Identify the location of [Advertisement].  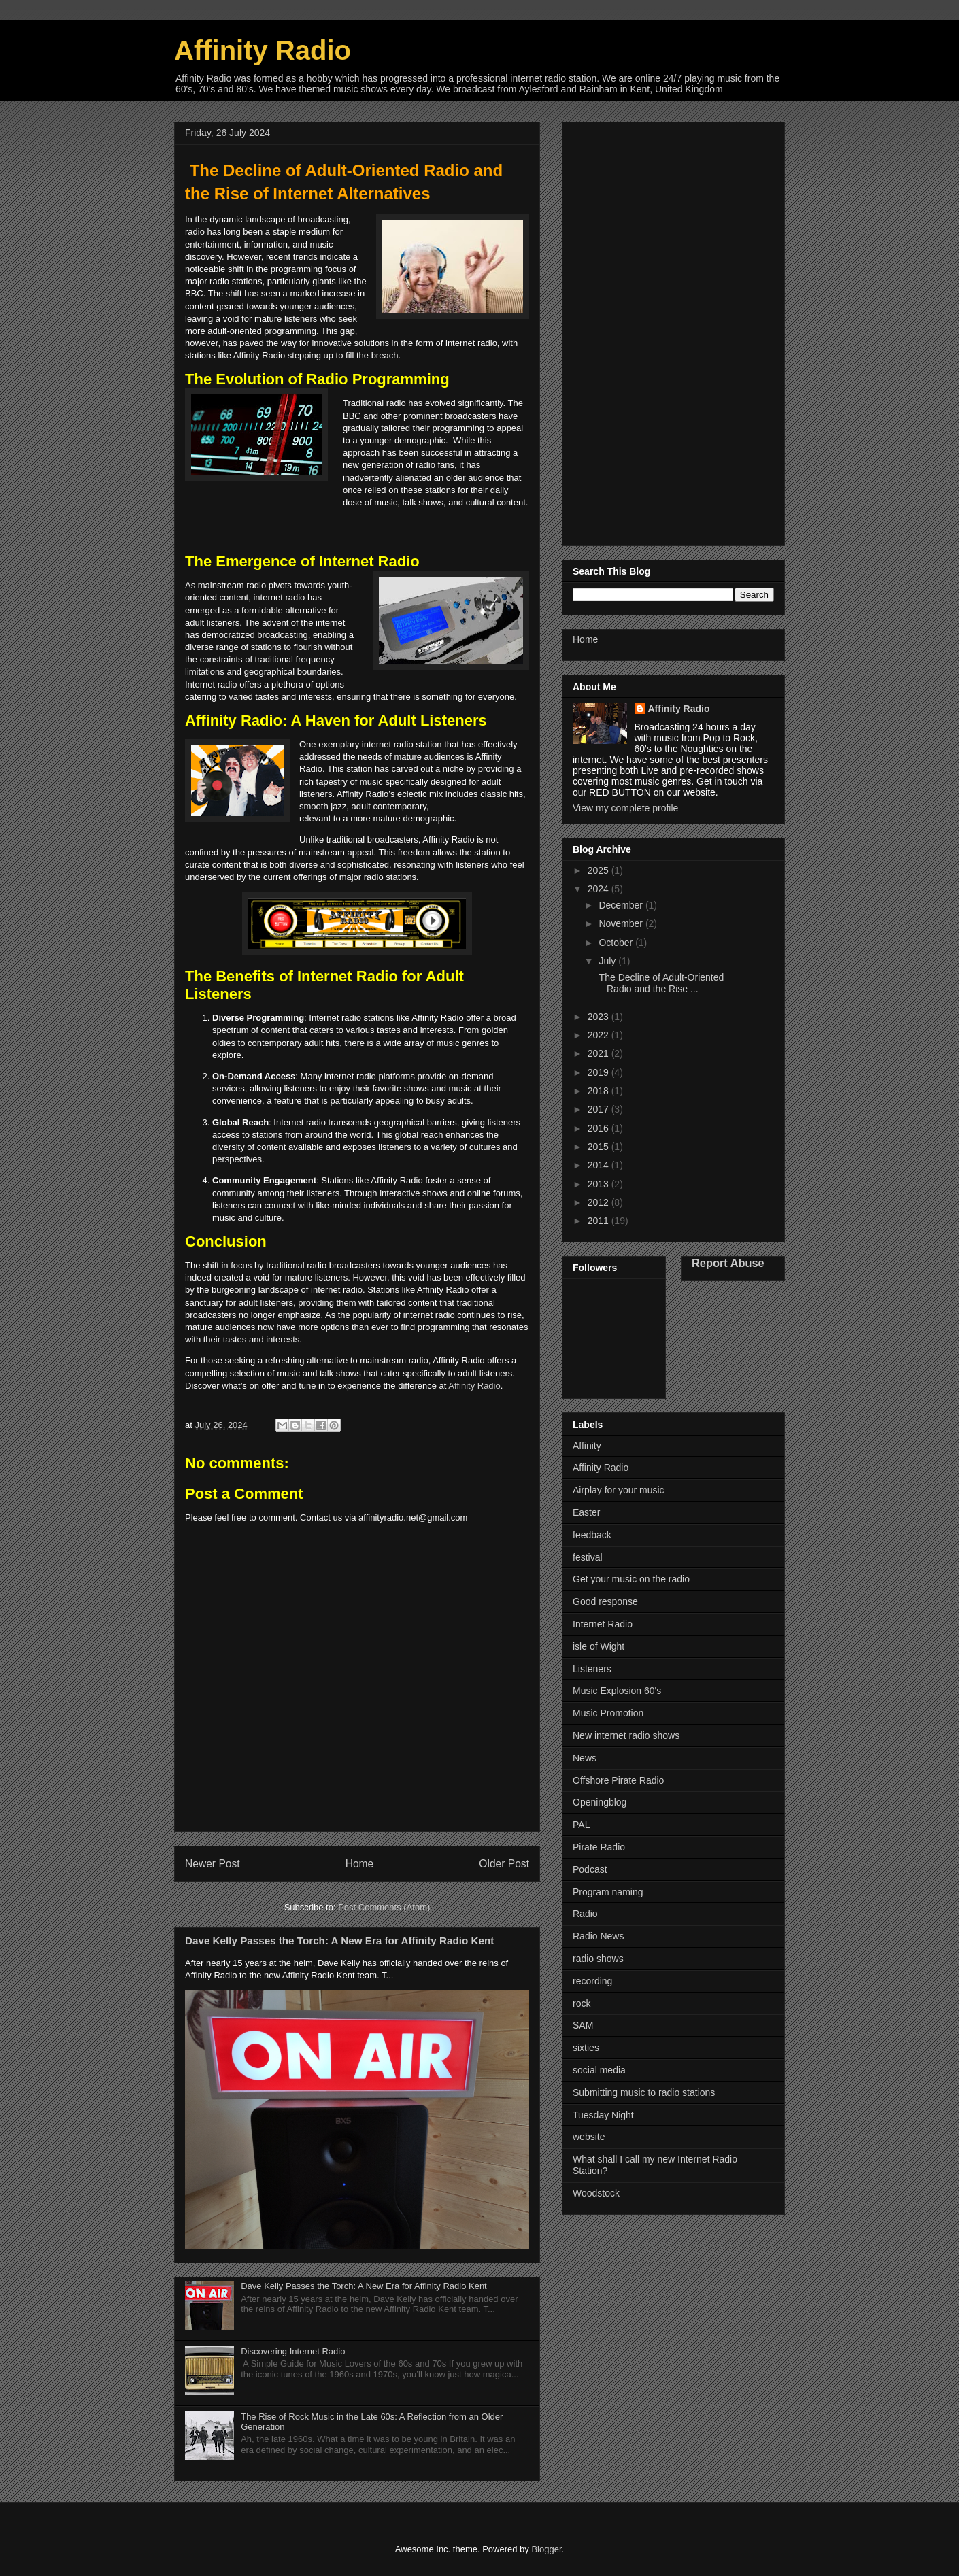
(673, 331).